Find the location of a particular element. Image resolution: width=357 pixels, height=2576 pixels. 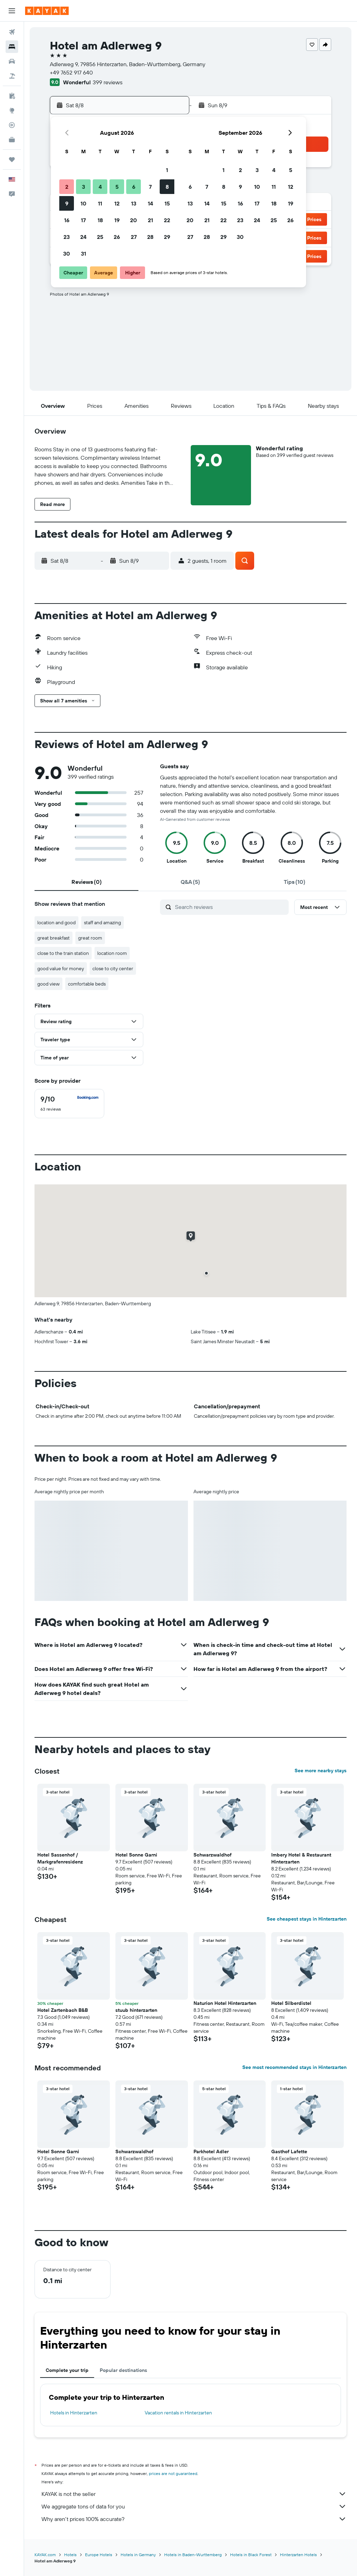

[checkbox] is located at coordinates (69, 1103).